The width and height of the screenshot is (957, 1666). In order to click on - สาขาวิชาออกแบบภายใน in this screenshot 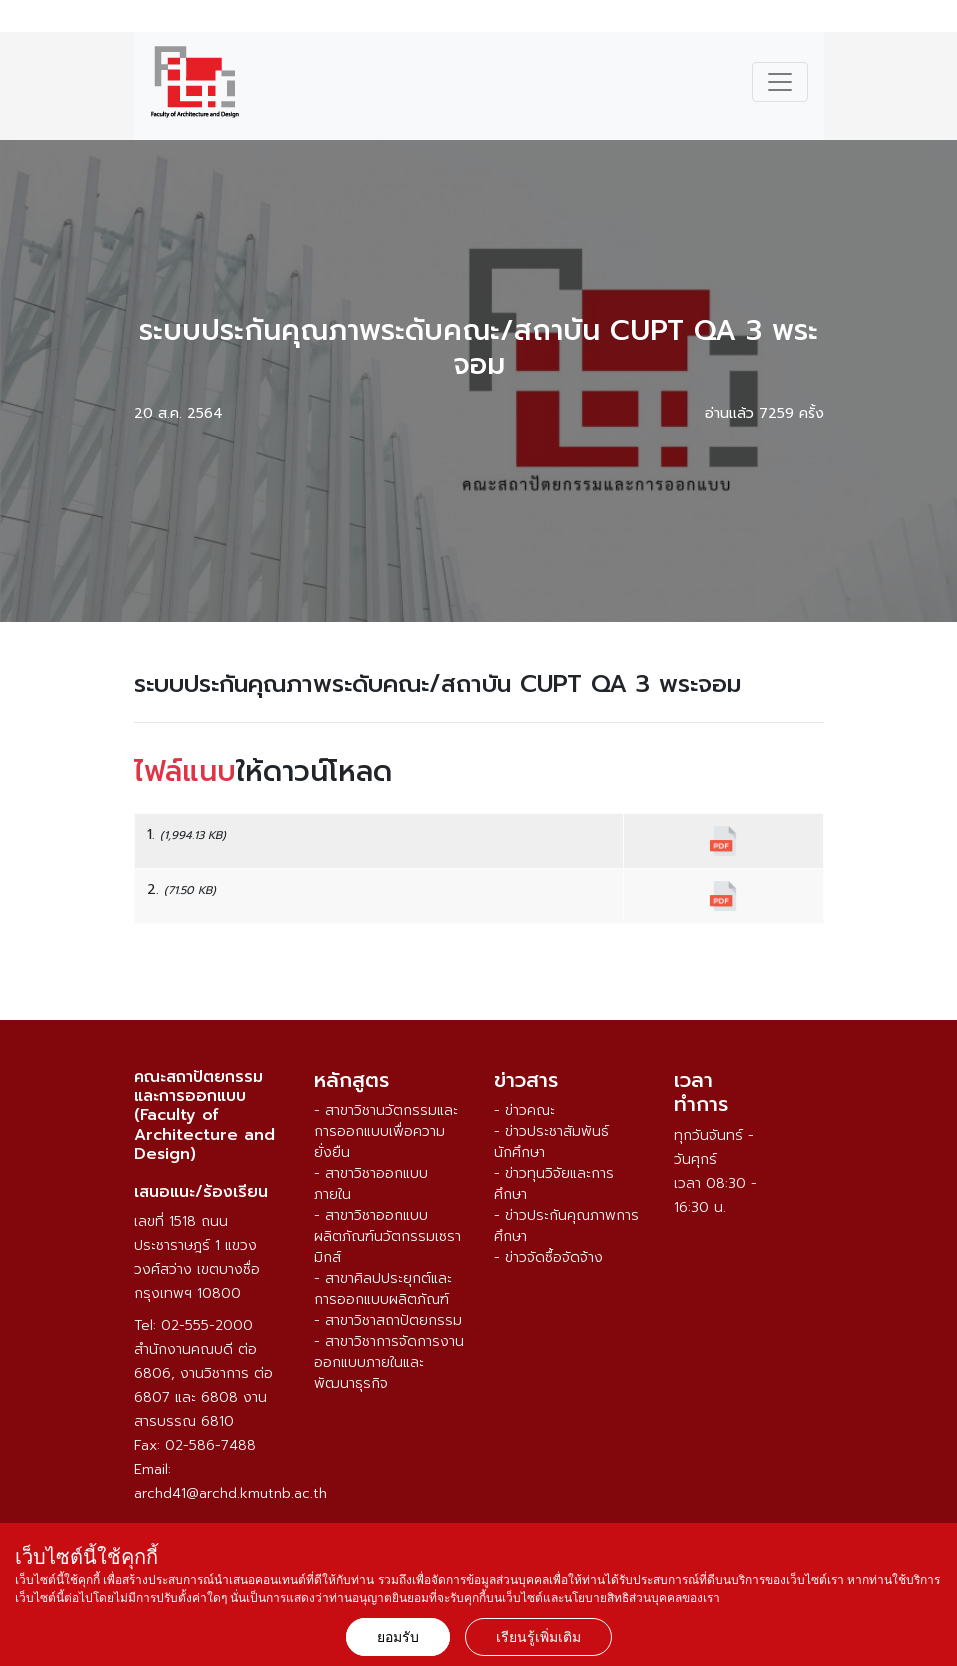, I will do `click(371, 1184)`.